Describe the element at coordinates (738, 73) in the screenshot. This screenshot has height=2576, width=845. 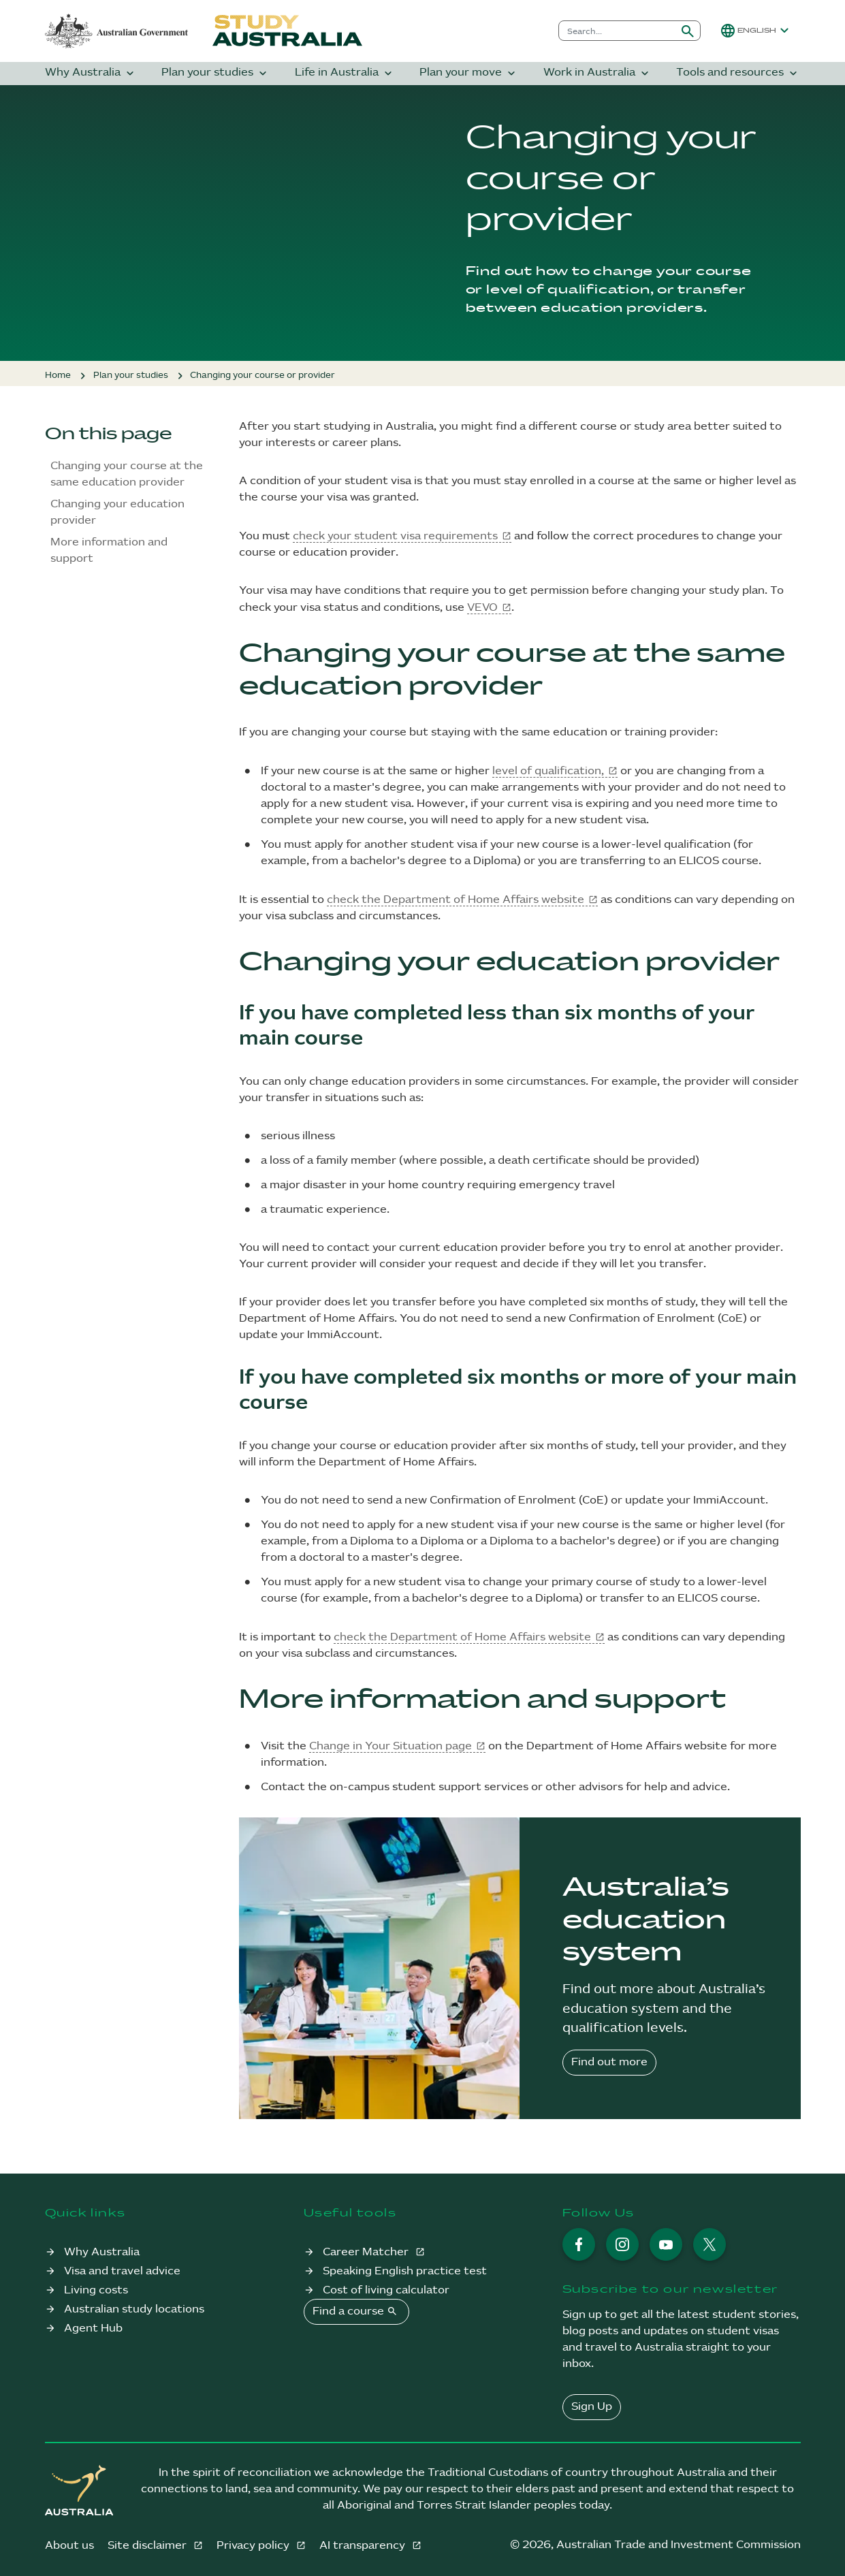
I see `Tools and resources` at that location.